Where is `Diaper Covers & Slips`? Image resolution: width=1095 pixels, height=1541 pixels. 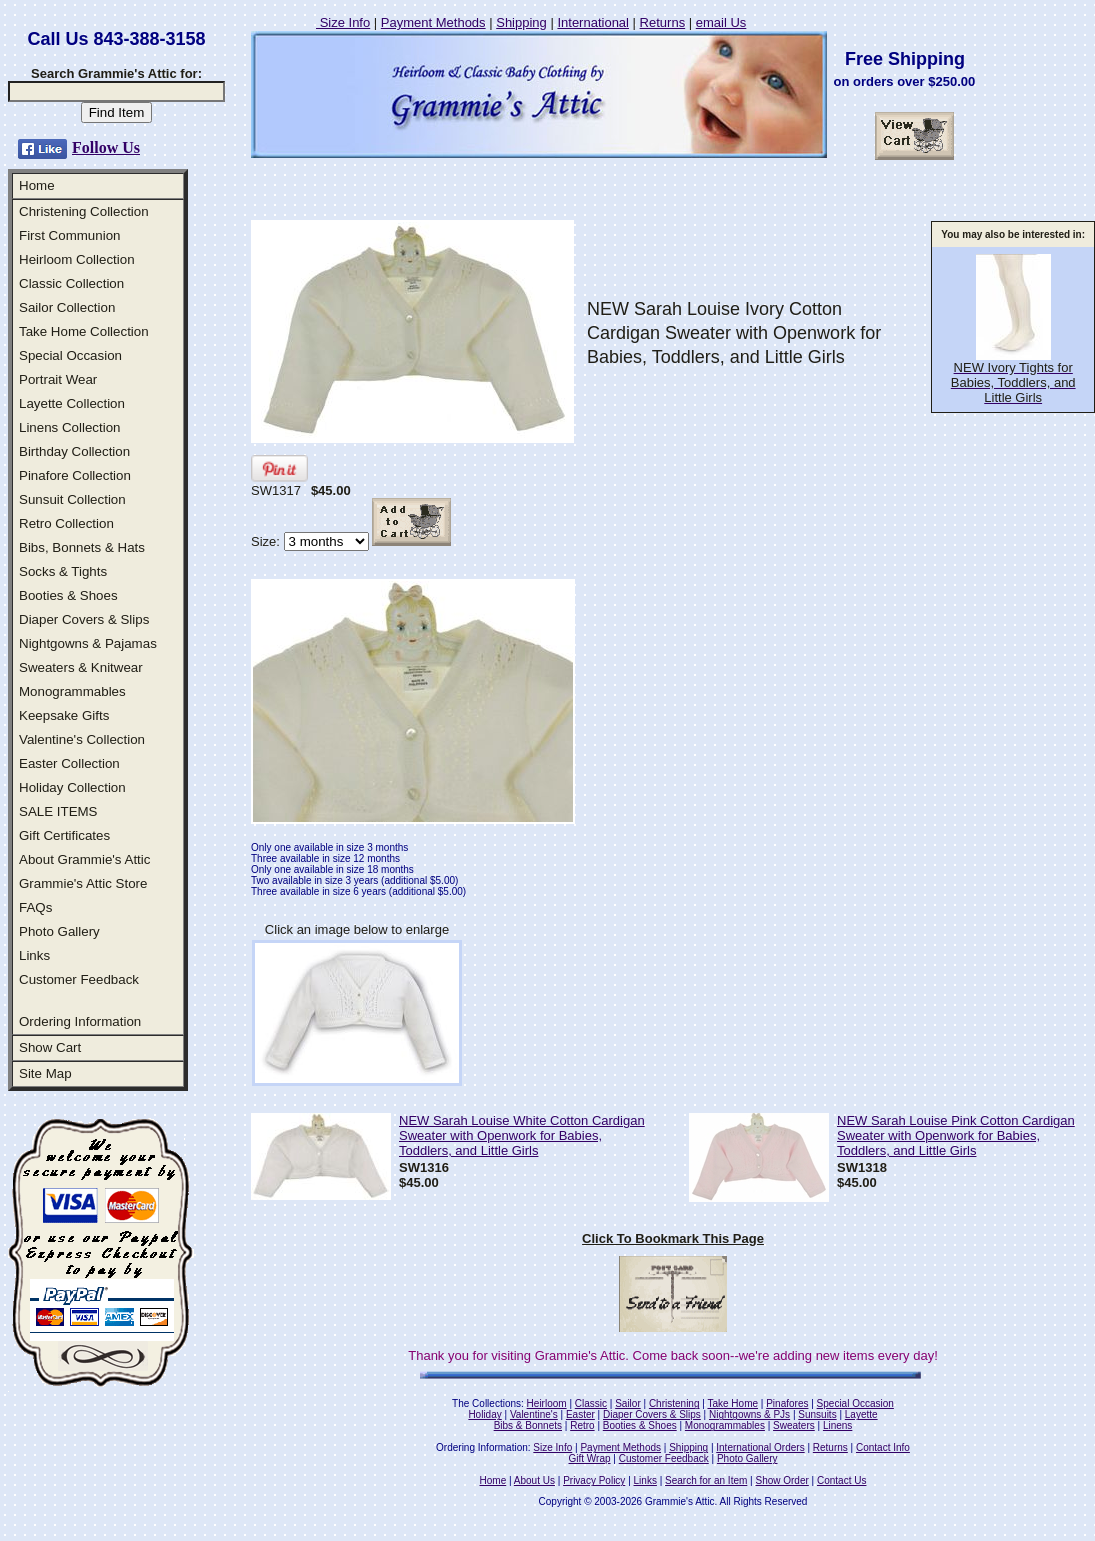
Diaper Covers & Slips is located at coordinates (84, 619).